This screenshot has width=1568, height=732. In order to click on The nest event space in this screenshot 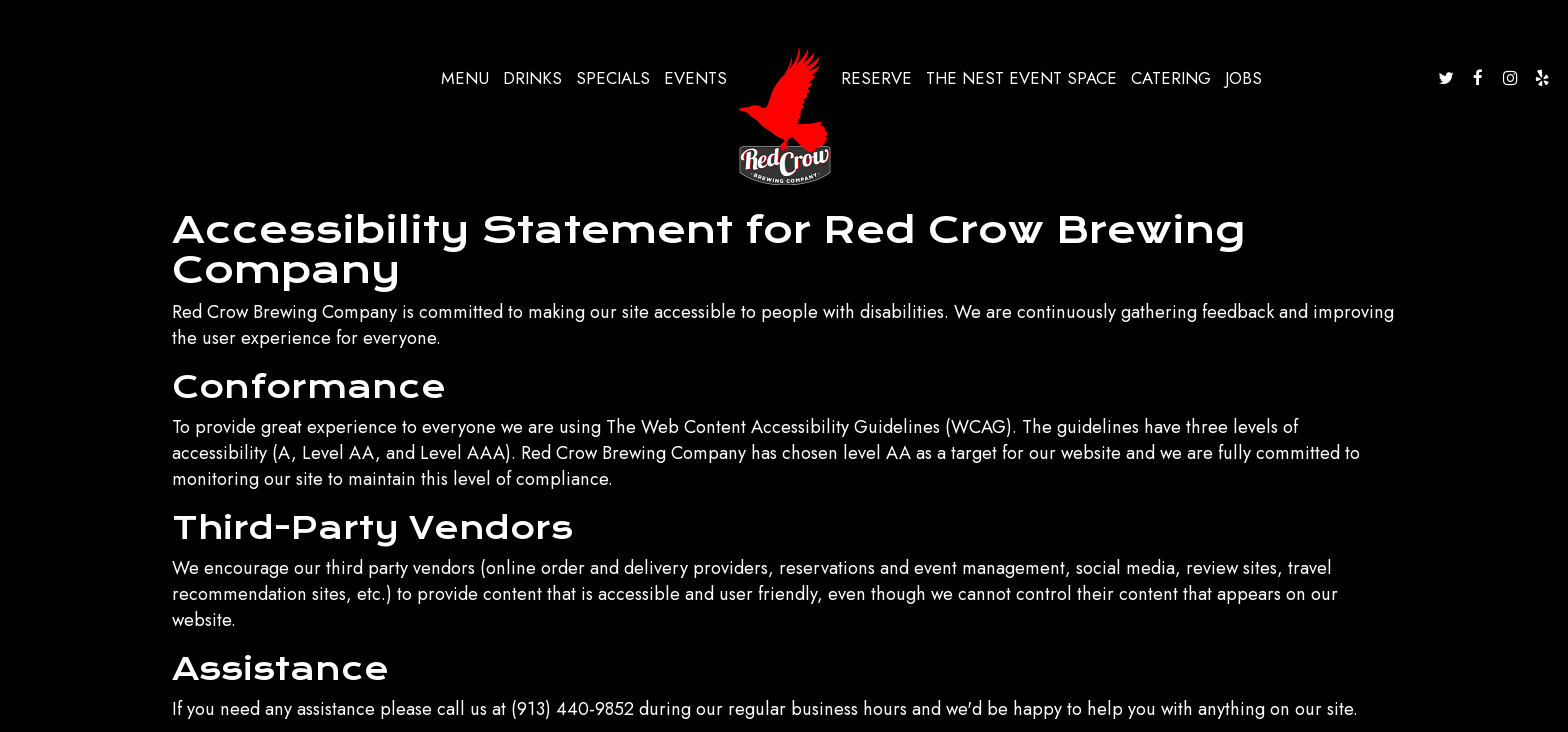, I will do `click(1021, 78)`.